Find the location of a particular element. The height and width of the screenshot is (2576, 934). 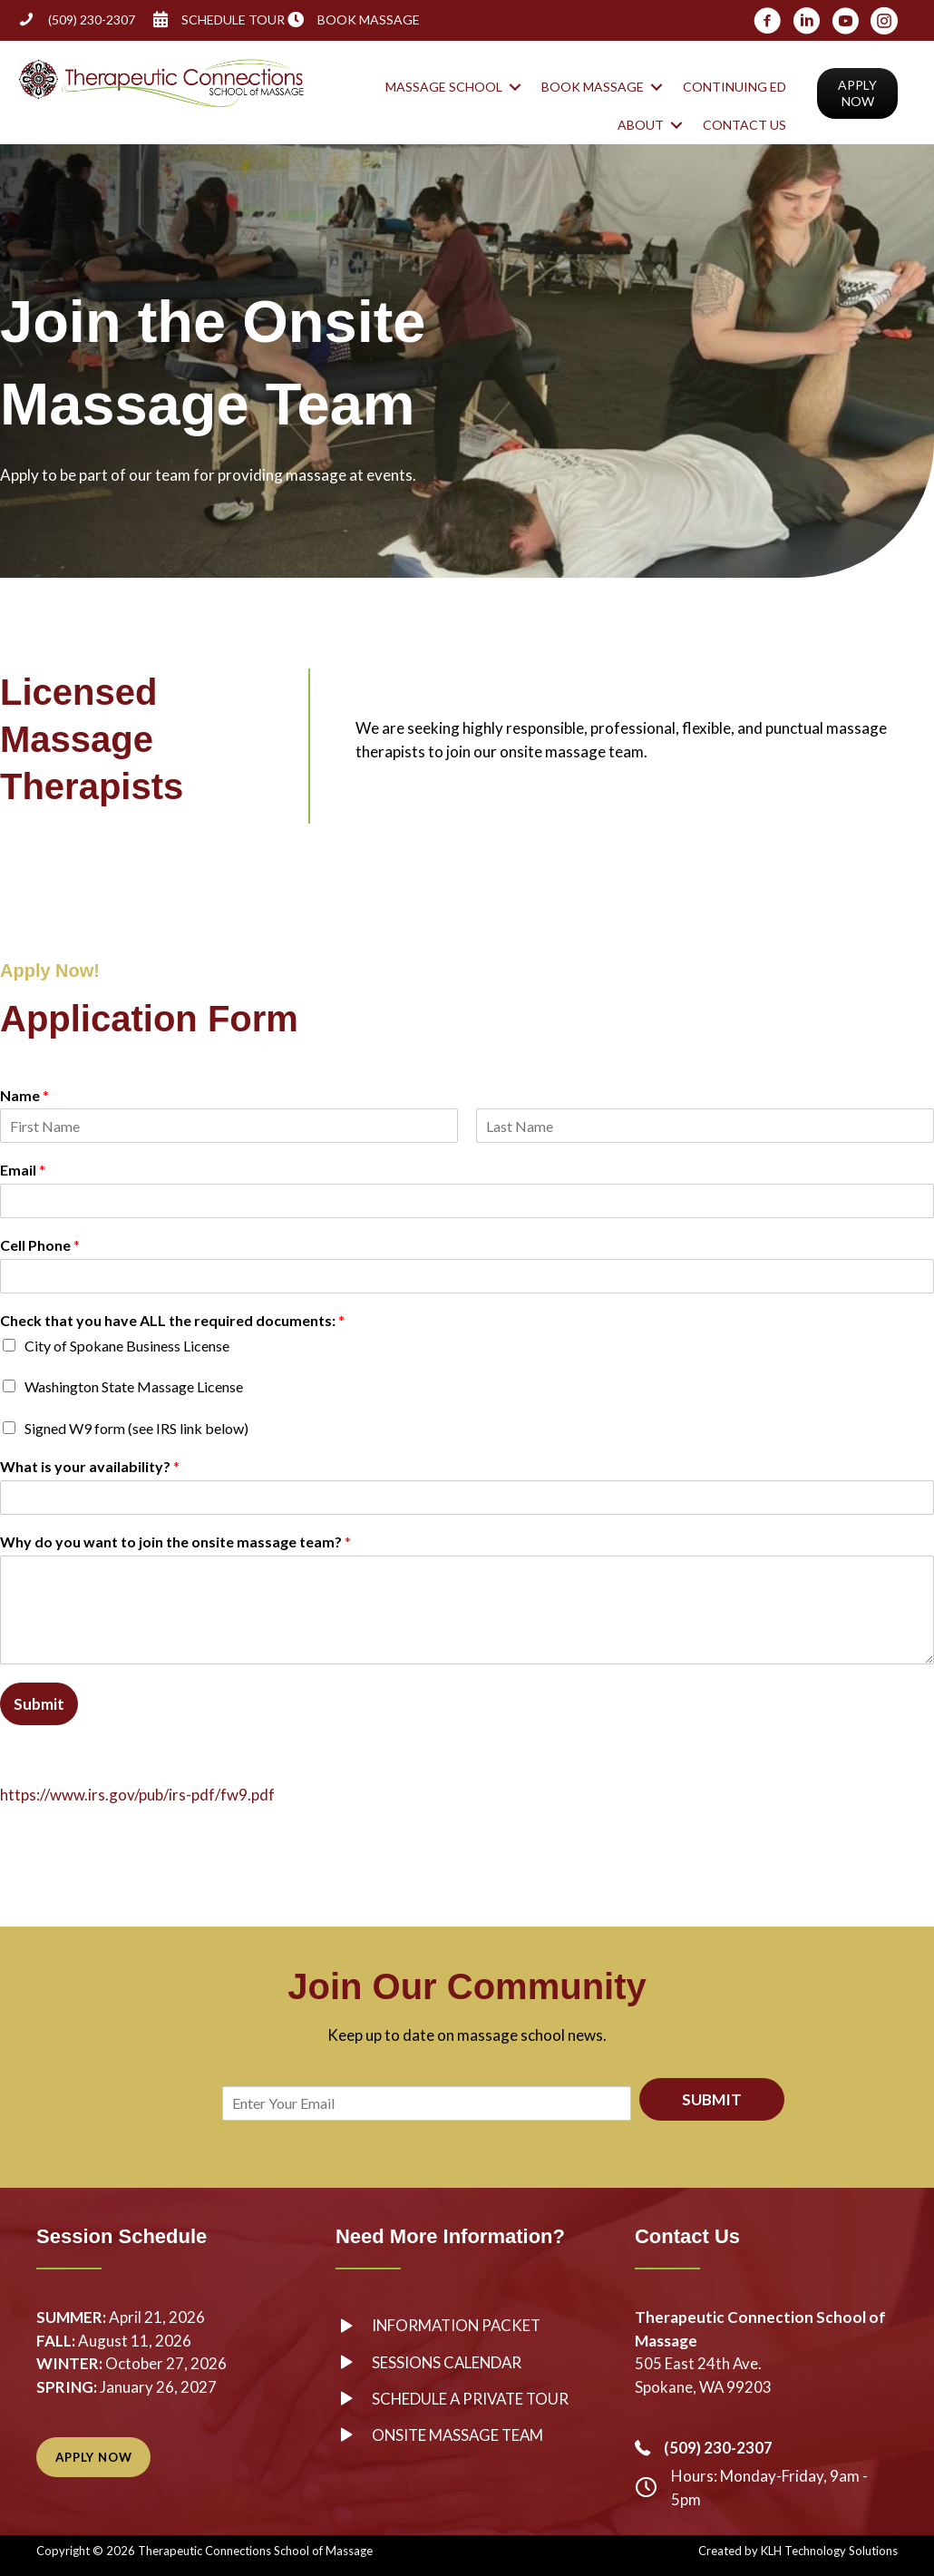

What is your availability? is located at coordinates (90, 1466).